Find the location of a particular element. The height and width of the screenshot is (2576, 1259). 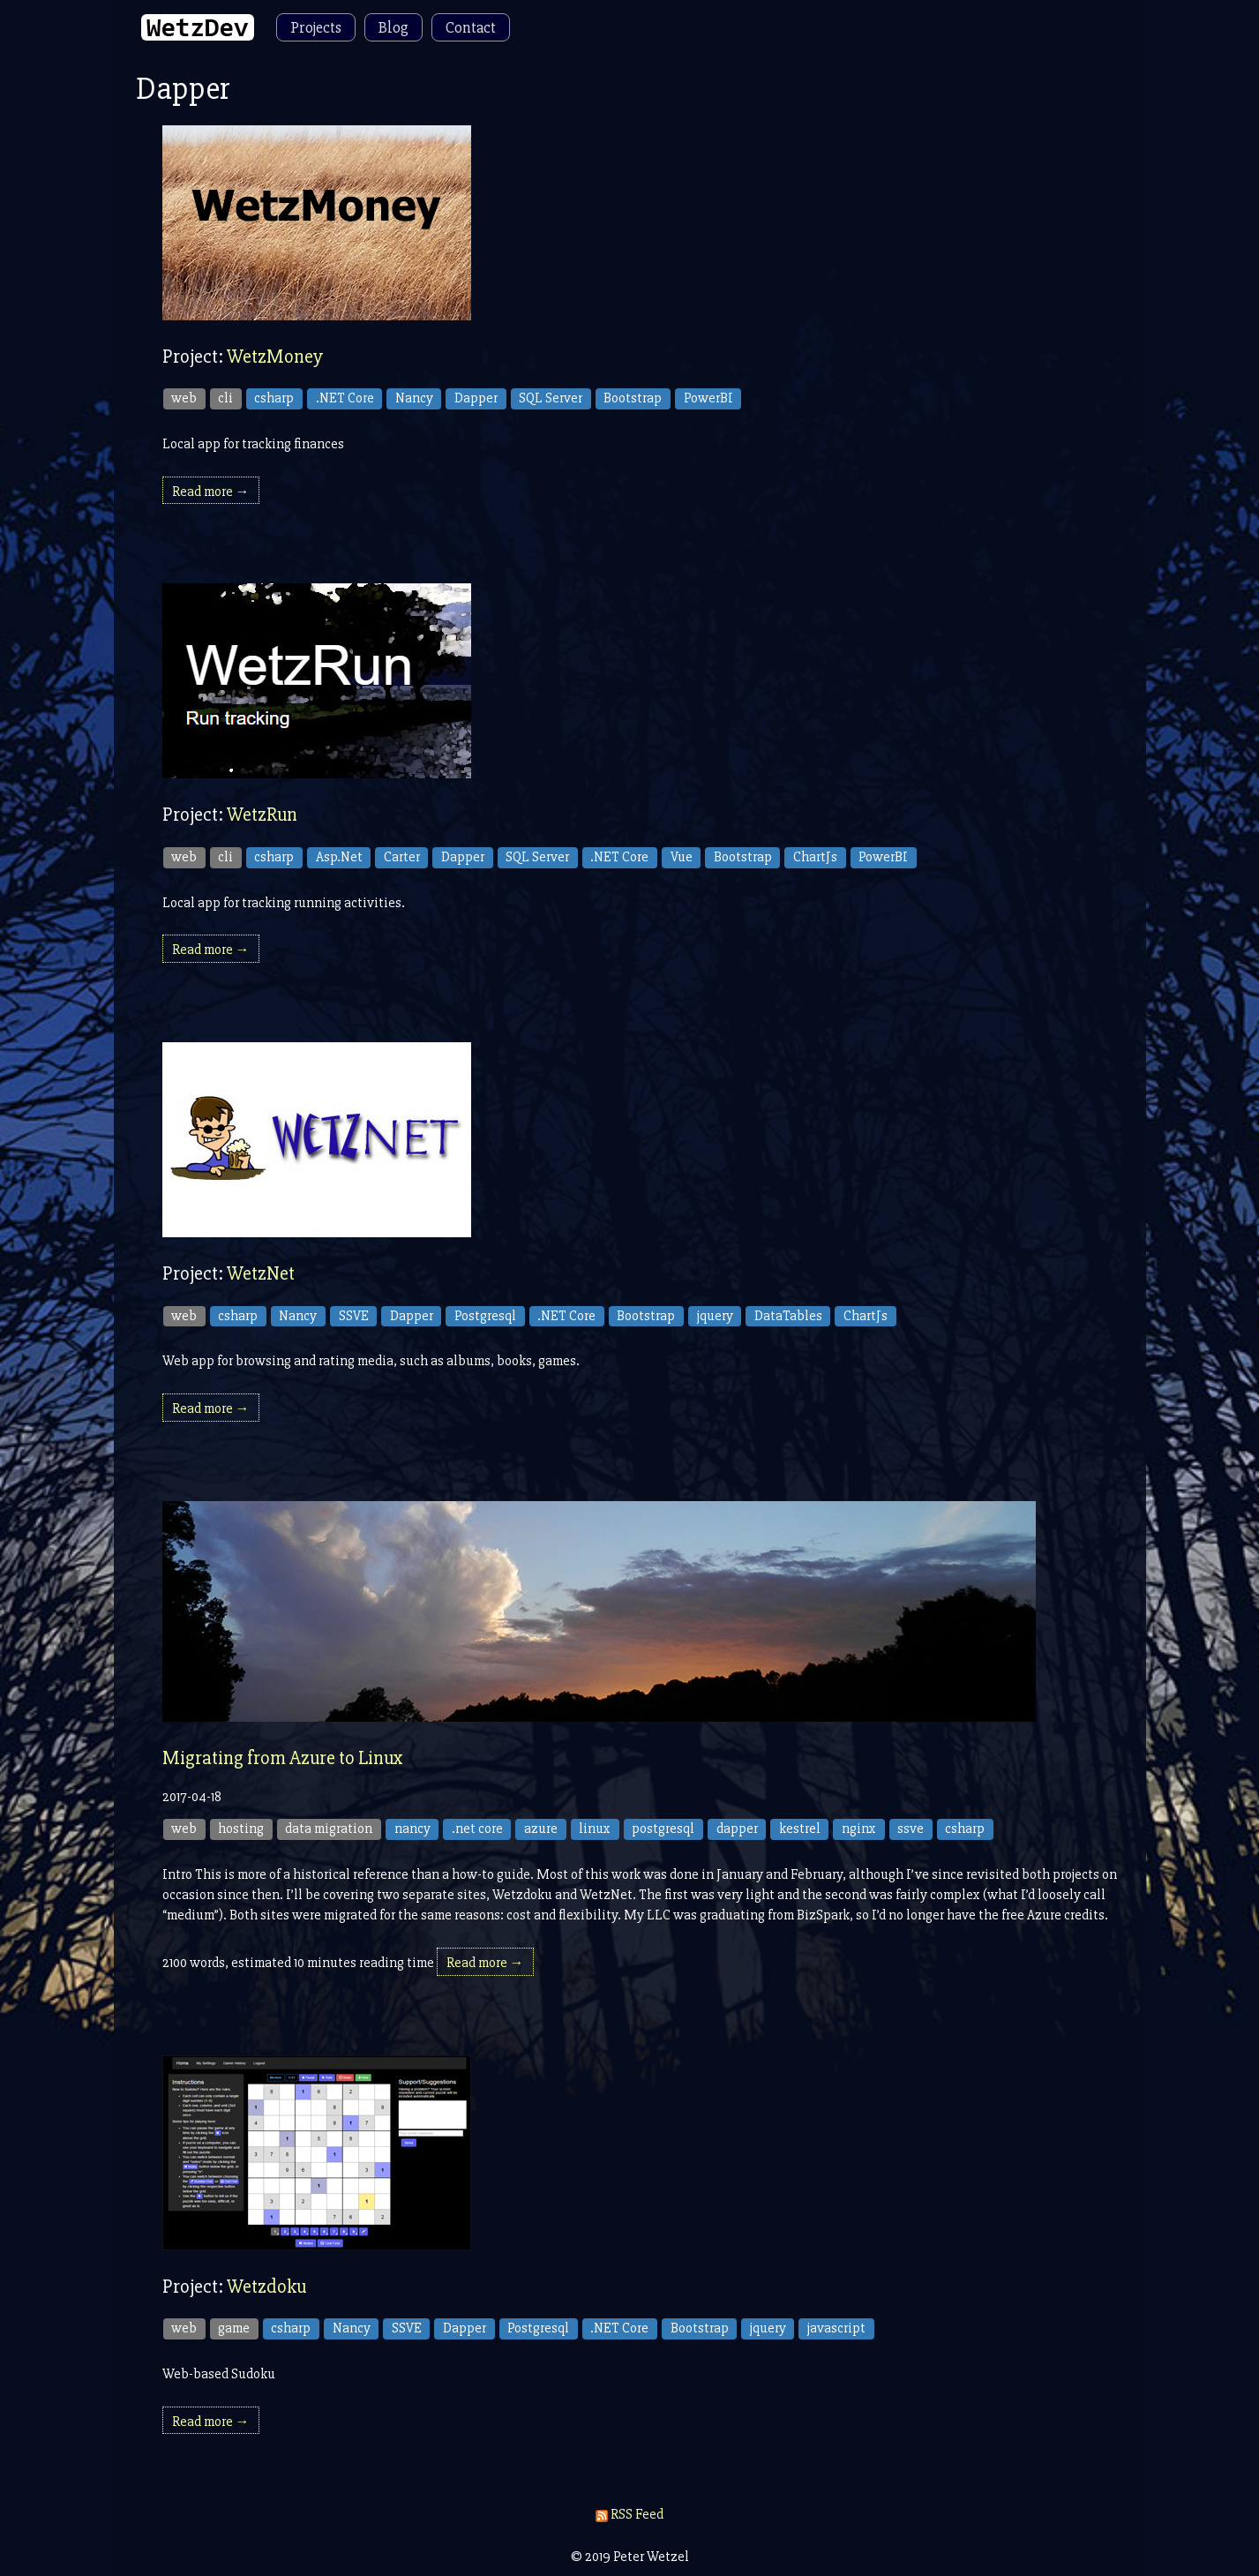

azure is located at coordinates (541, 1828).